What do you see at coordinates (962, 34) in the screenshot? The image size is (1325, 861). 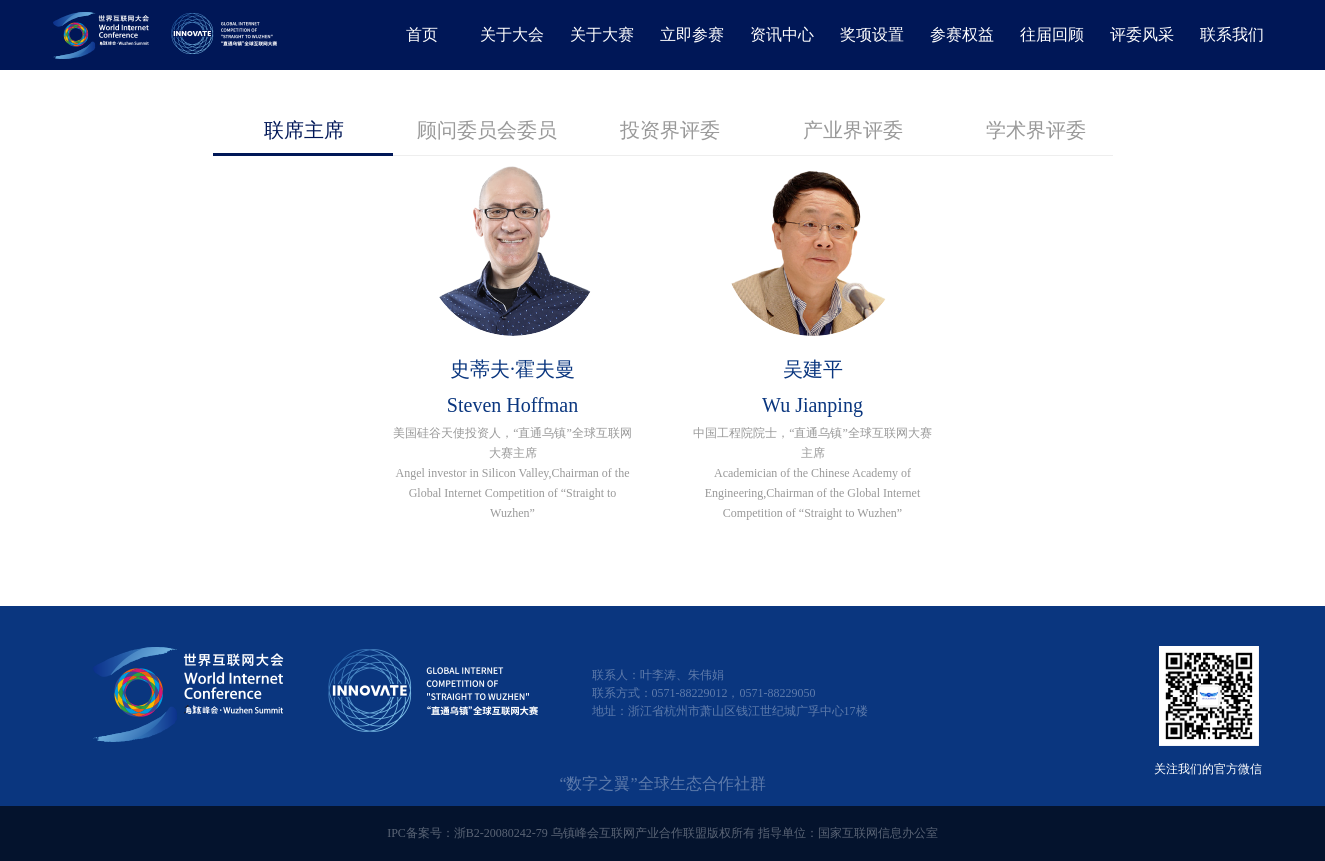 I see `参赛权益` at bounding box center [962, 34].